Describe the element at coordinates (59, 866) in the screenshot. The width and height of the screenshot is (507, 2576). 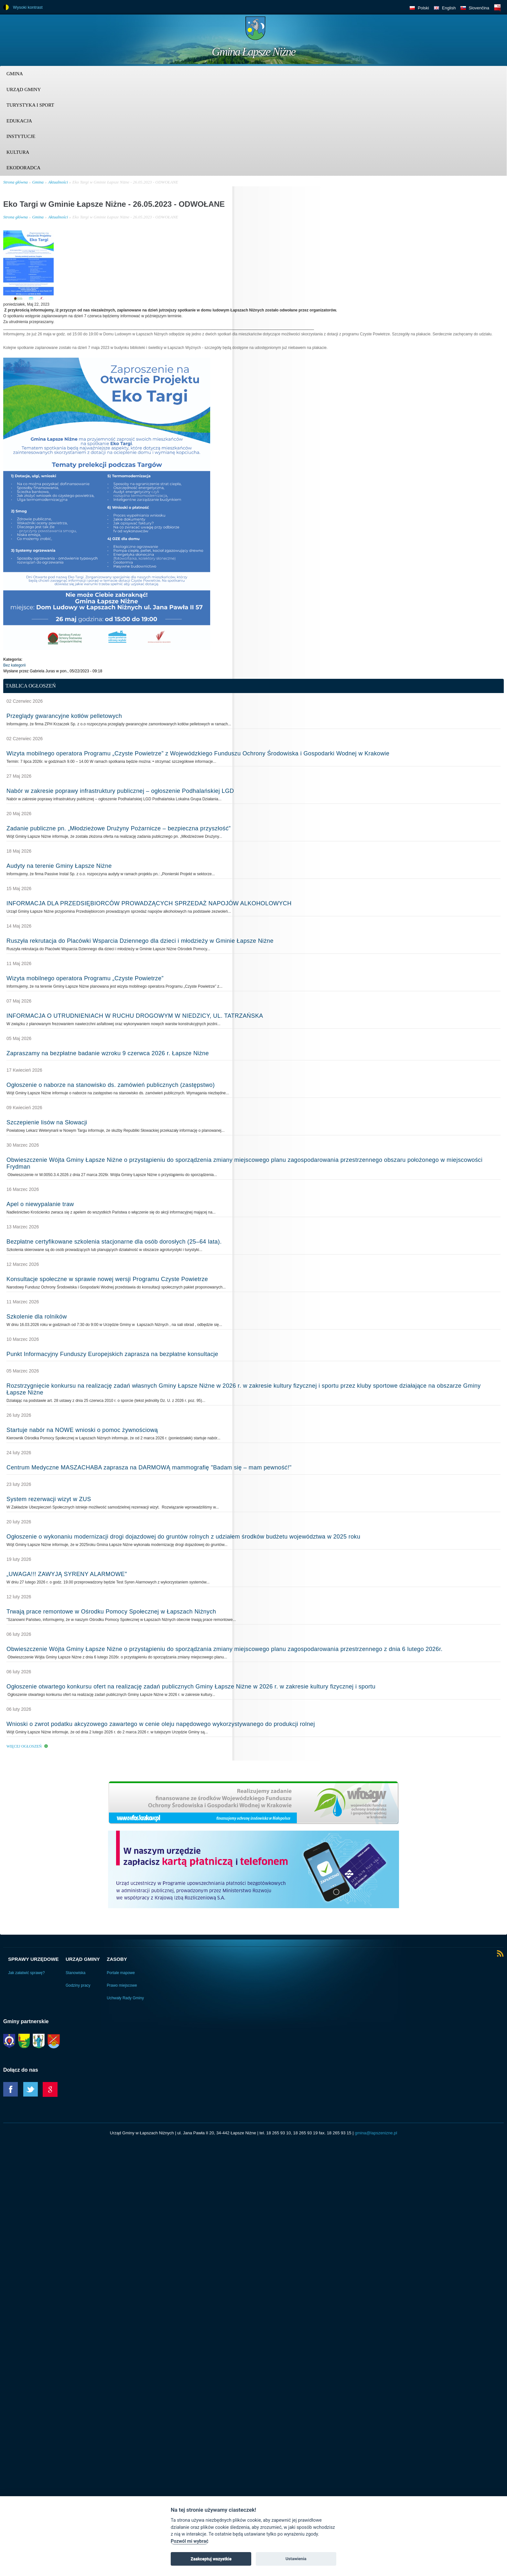
I see `Audyty na terenie Gminy Łapsze Niżne` at that location.